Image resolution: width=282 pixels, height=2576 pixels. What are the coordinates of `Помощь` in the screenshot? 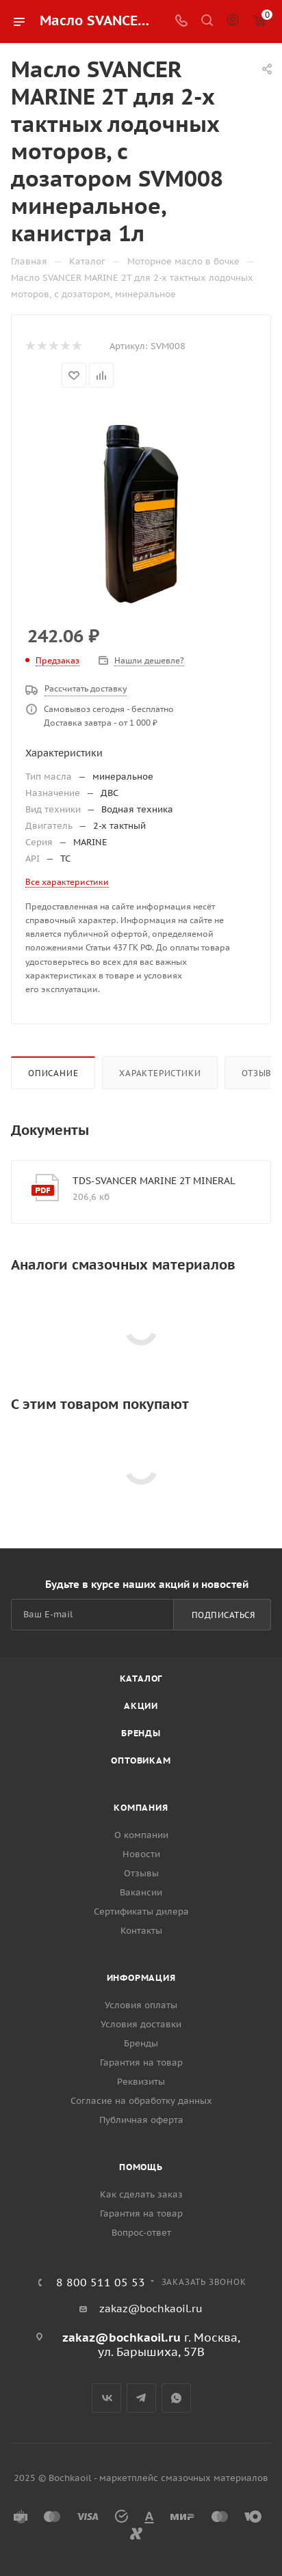 It's located at (141, 2167).